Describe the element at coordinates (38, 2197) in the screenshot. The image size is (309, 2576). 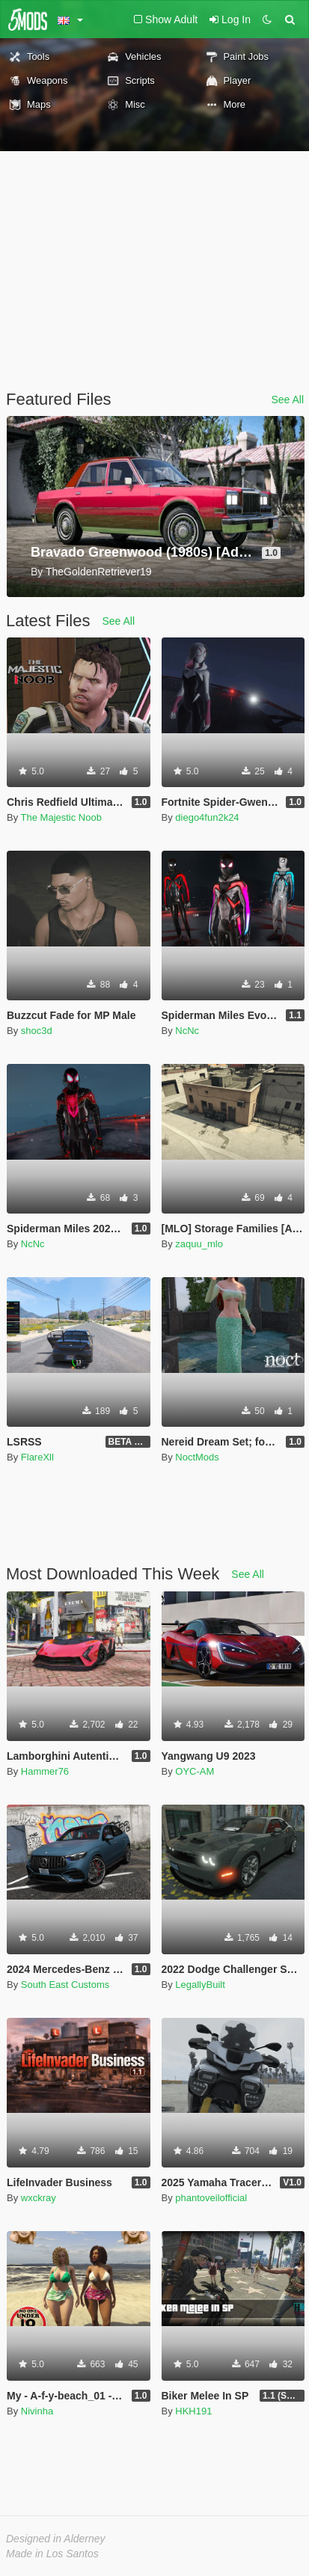
I see `wxckray` at that location.